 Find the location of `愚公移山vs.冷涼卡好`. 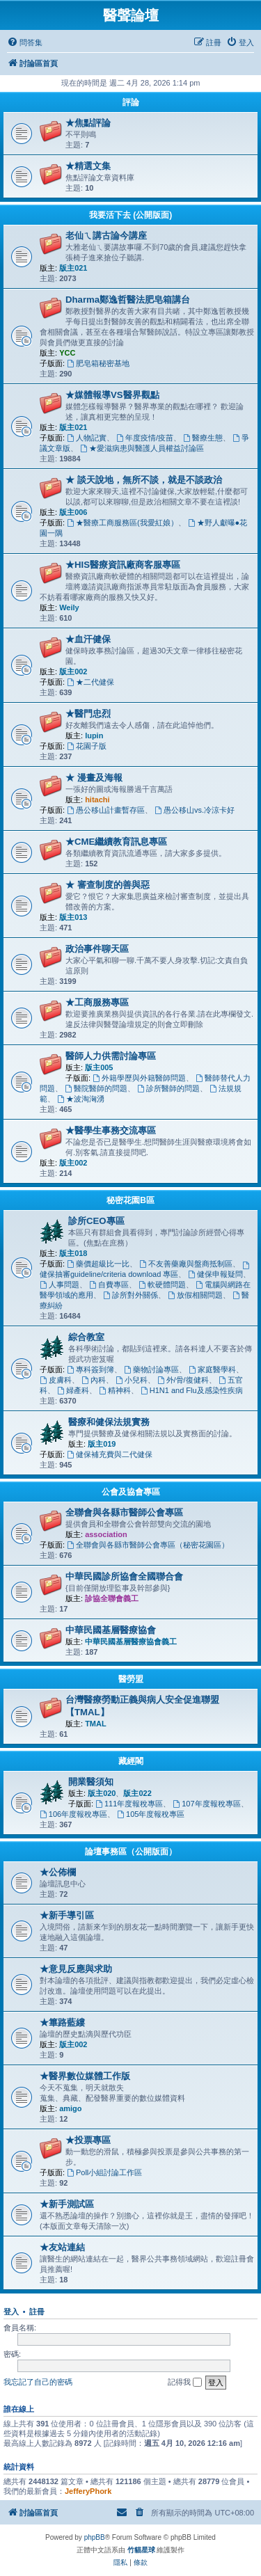

愚公移山vs.冷涼卡好 is located at coordinates (195, 810).